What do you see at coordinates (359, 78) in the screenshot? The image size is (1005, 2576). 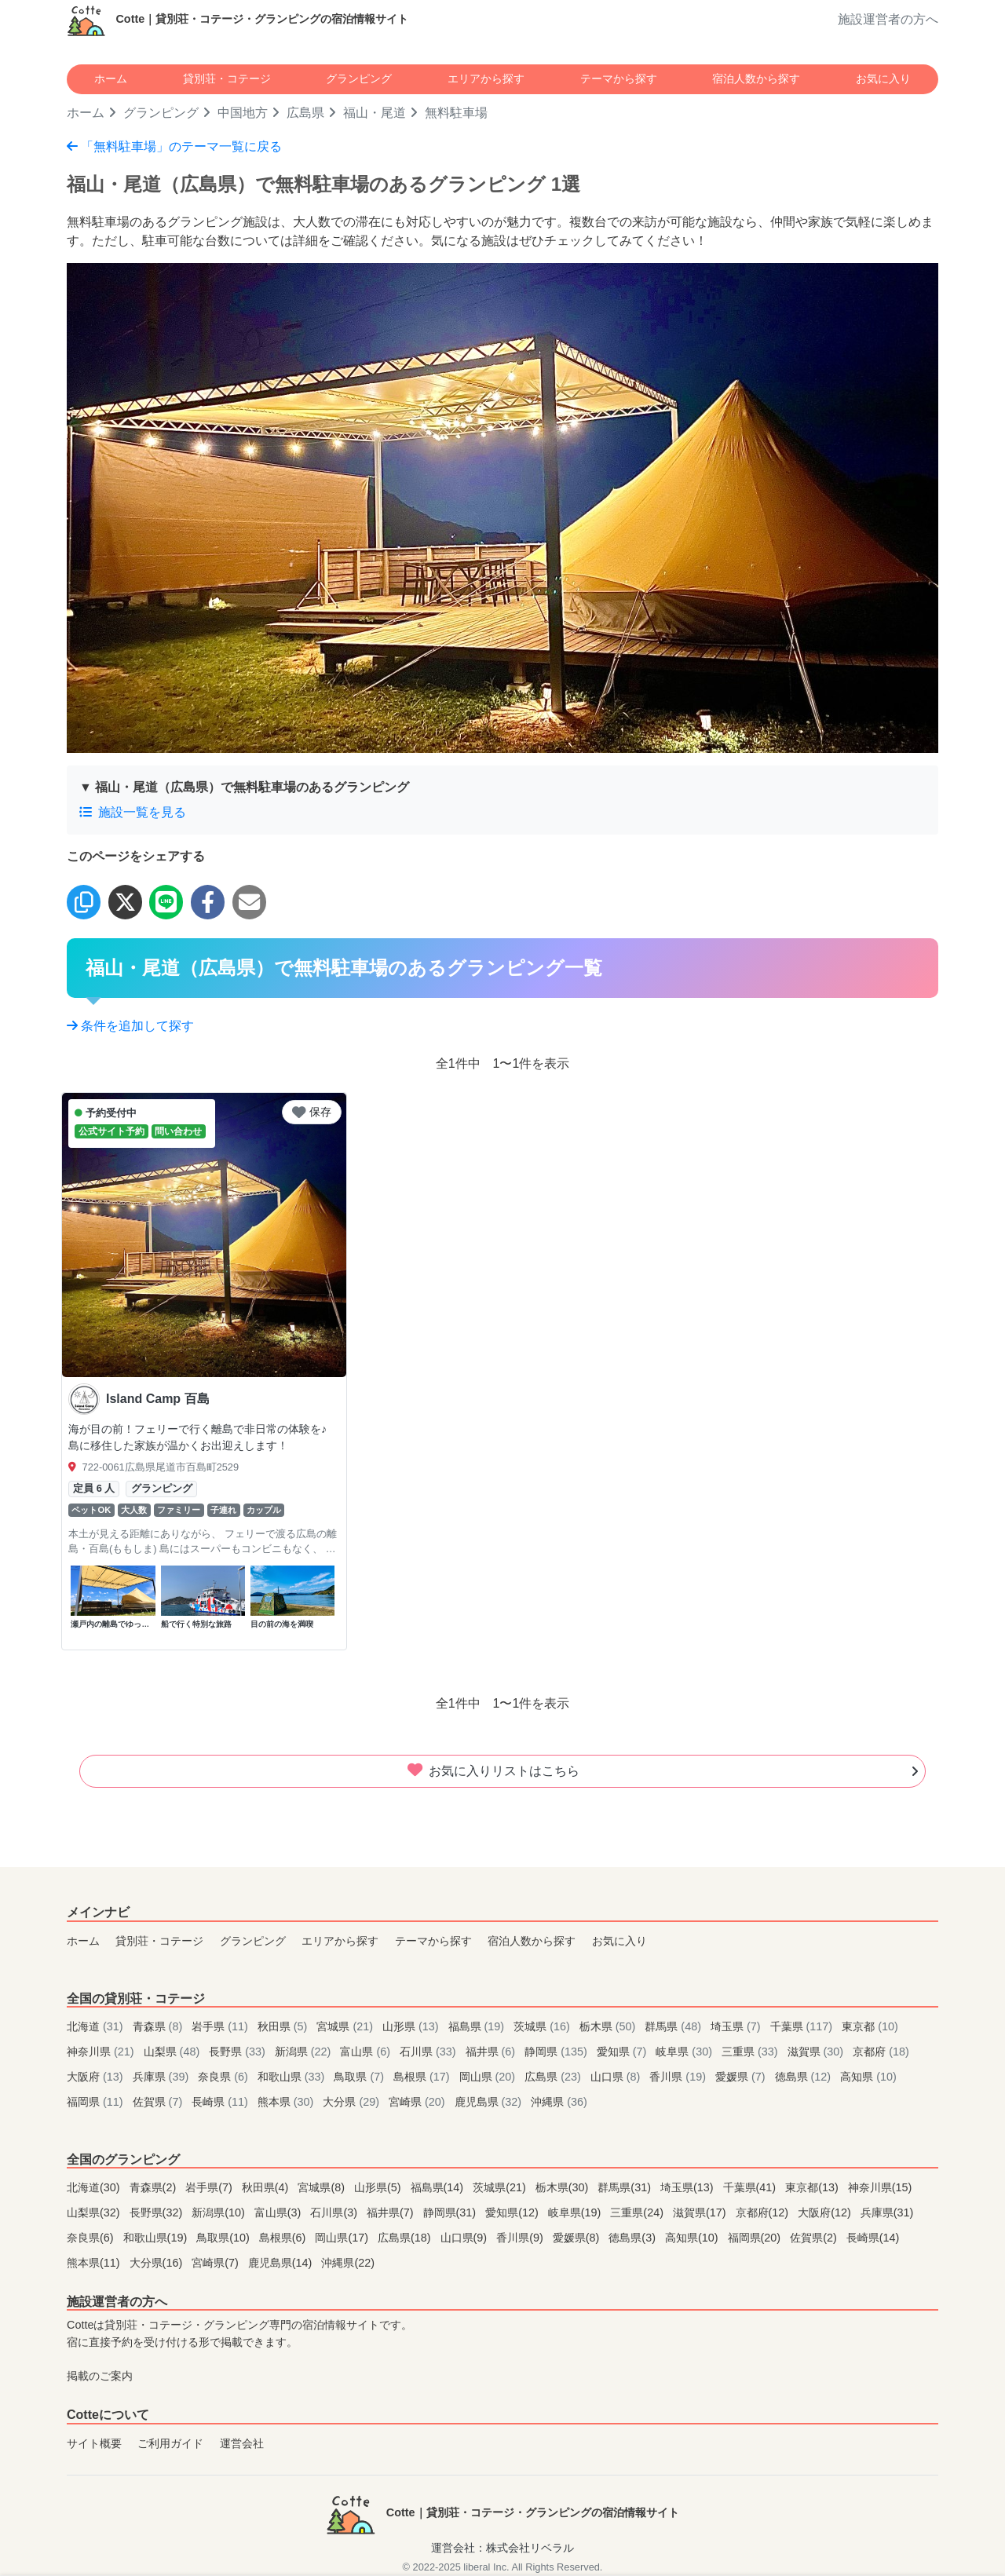 I see `グランピング` at bounding box center [359, 78].